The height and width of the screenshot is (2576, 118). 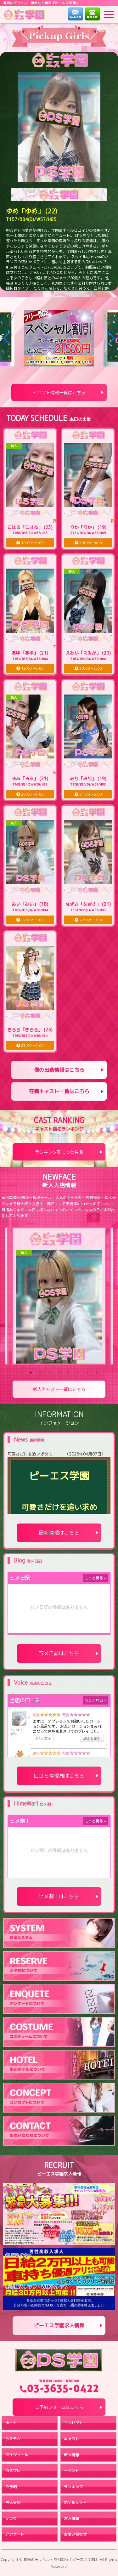 I want to click on 写メ日記はこちら, so click(x=59, y=1653).